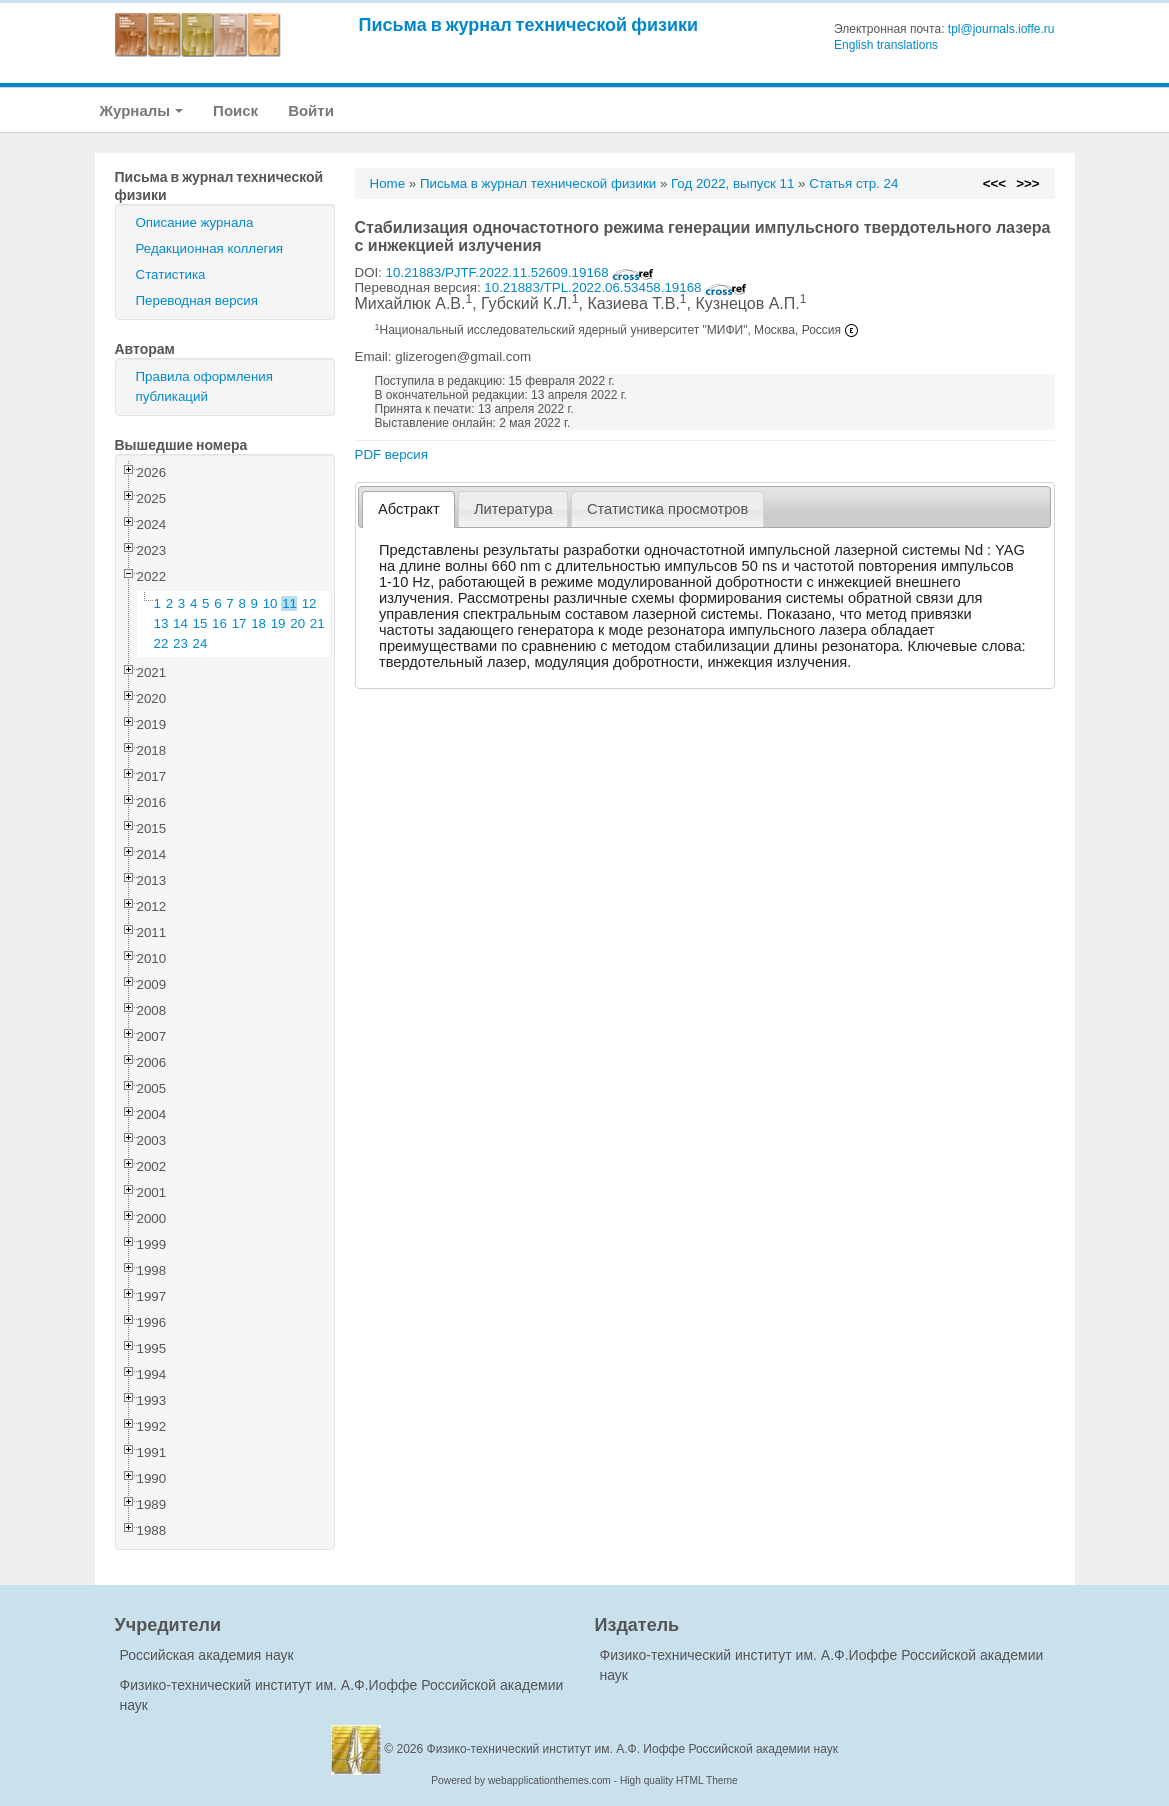 Image resolution: width=1169 pixels, height=1806 pixels. Describe the element at coordinates (886, 45) in the screenshot. I see `English translations` at that location.